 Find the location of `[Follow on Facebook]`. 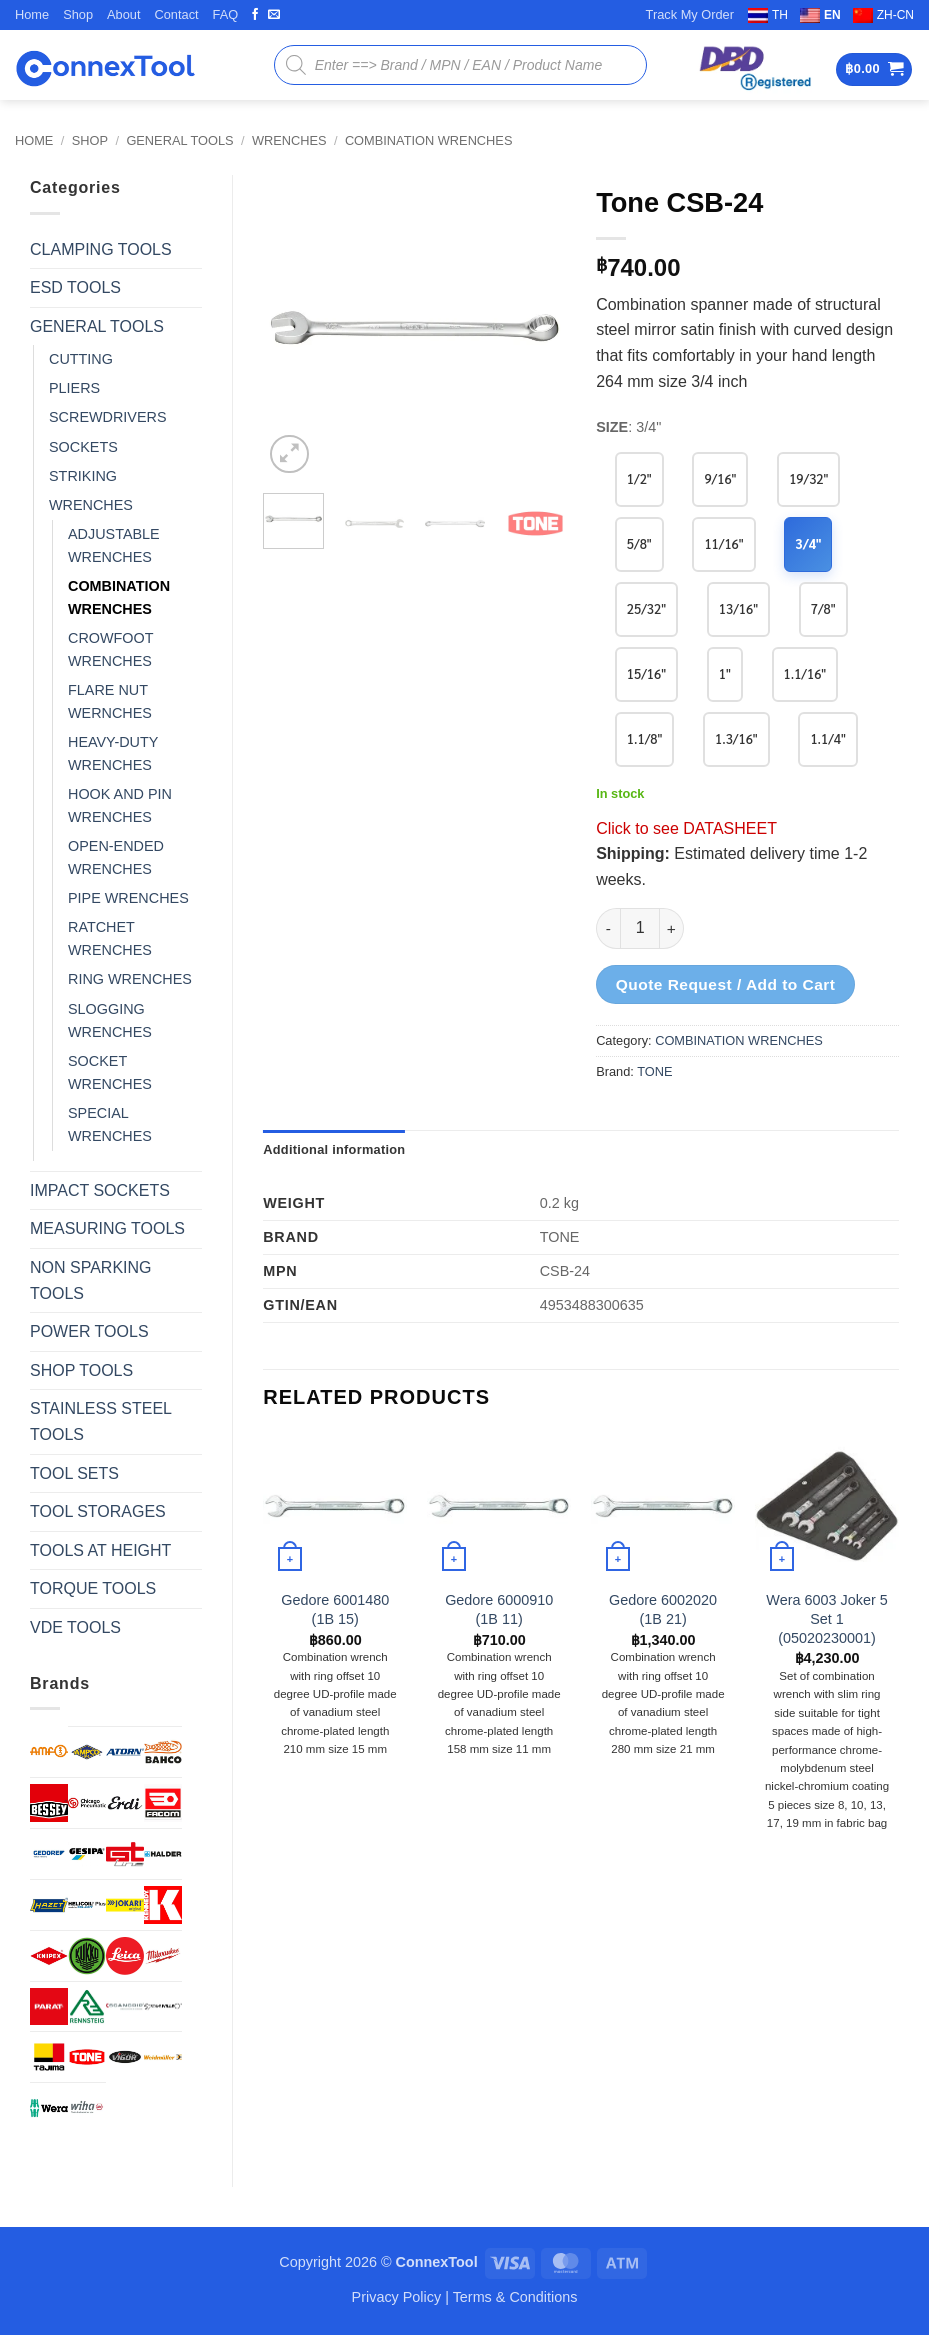

[Follow on Facebook] is located at coordinates (255, 15).